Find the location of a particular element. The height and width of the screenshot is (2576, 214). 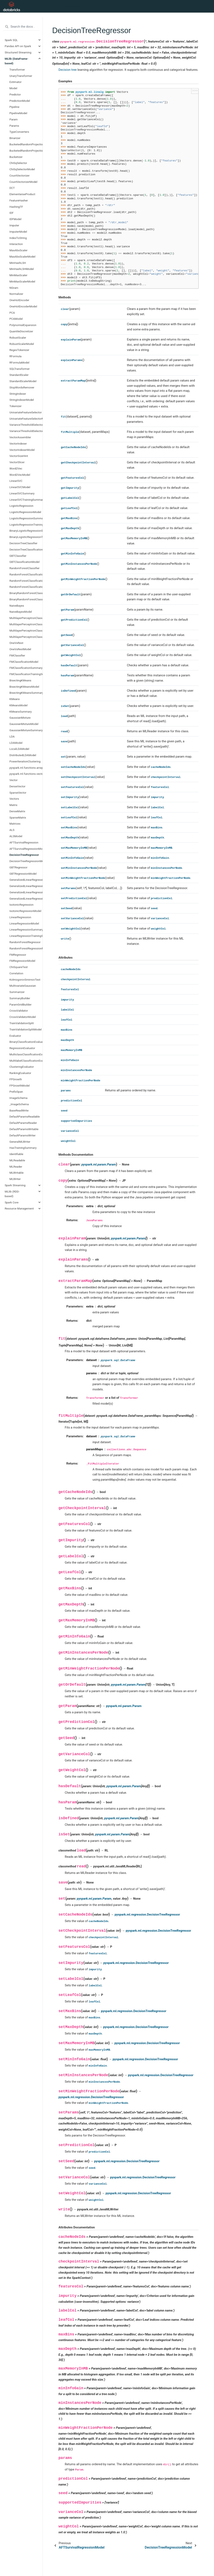

DefaultParamsWritable is located at coordinates (23, 1129).